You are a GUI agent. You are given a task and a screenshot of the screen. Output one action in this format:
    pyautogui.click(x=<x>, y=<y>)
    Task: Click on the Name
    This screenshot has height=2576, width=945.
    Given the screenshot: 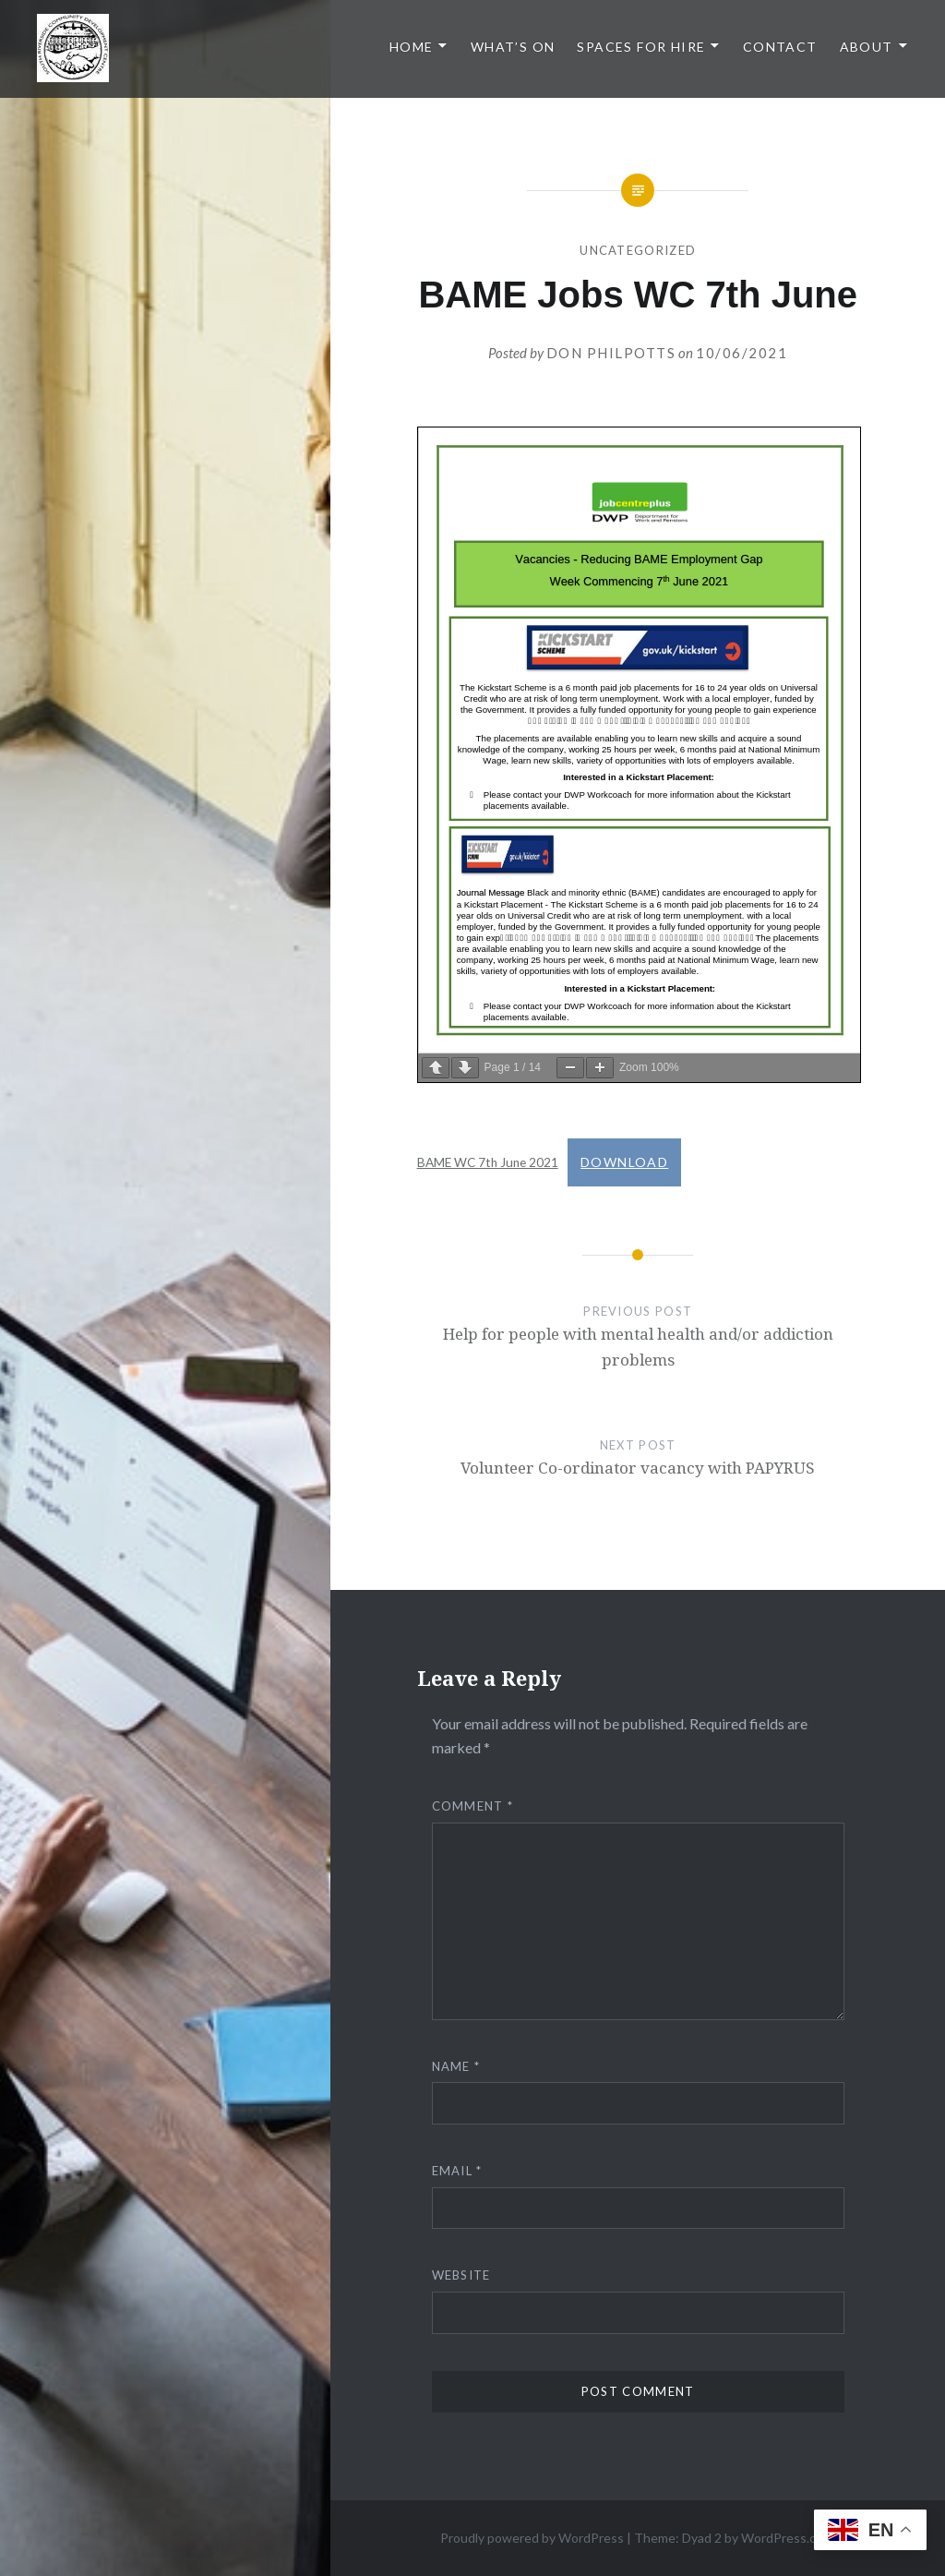 What is the action you would take?
    pyautogui.click(x=456, y=2066)
    